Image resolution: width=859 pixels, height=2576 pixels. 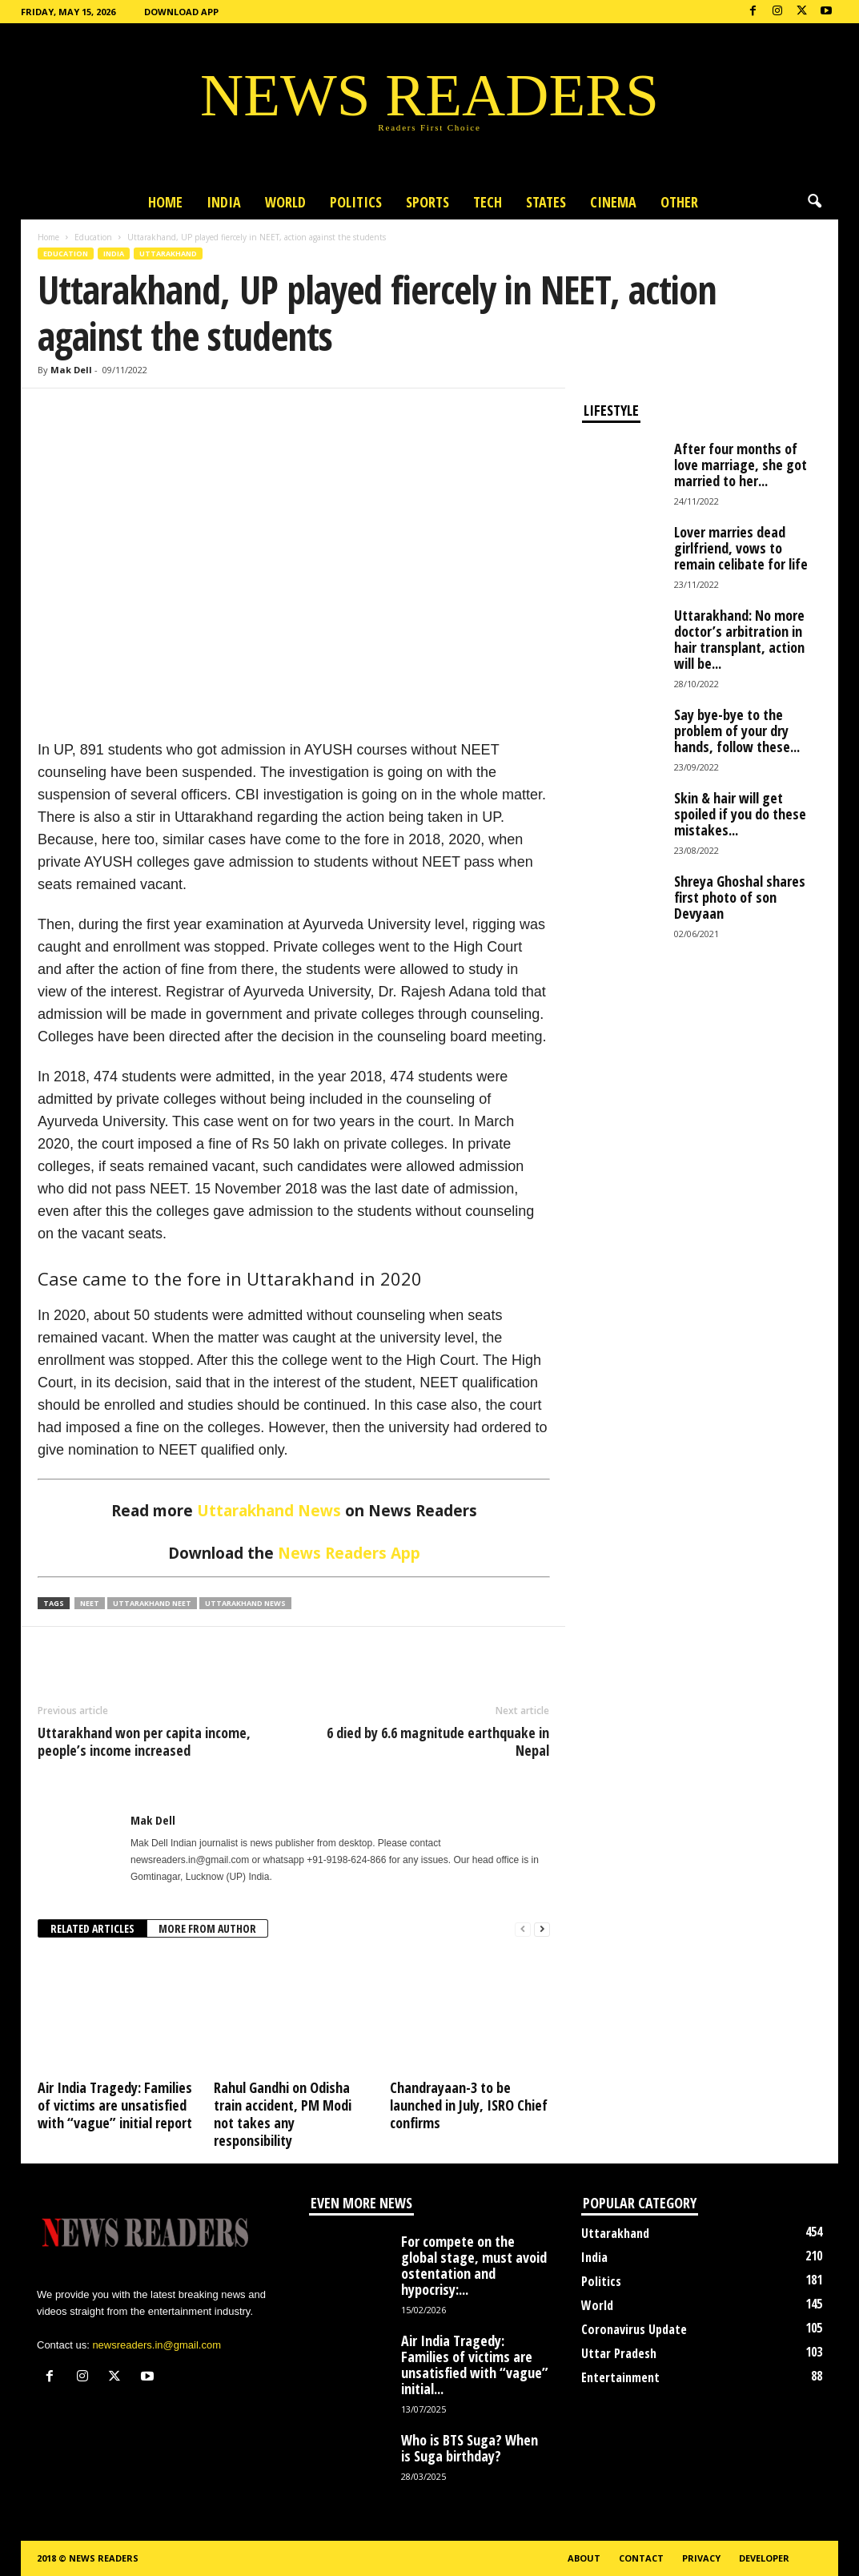 I want to click on Sports, so click(x=427, y=201).